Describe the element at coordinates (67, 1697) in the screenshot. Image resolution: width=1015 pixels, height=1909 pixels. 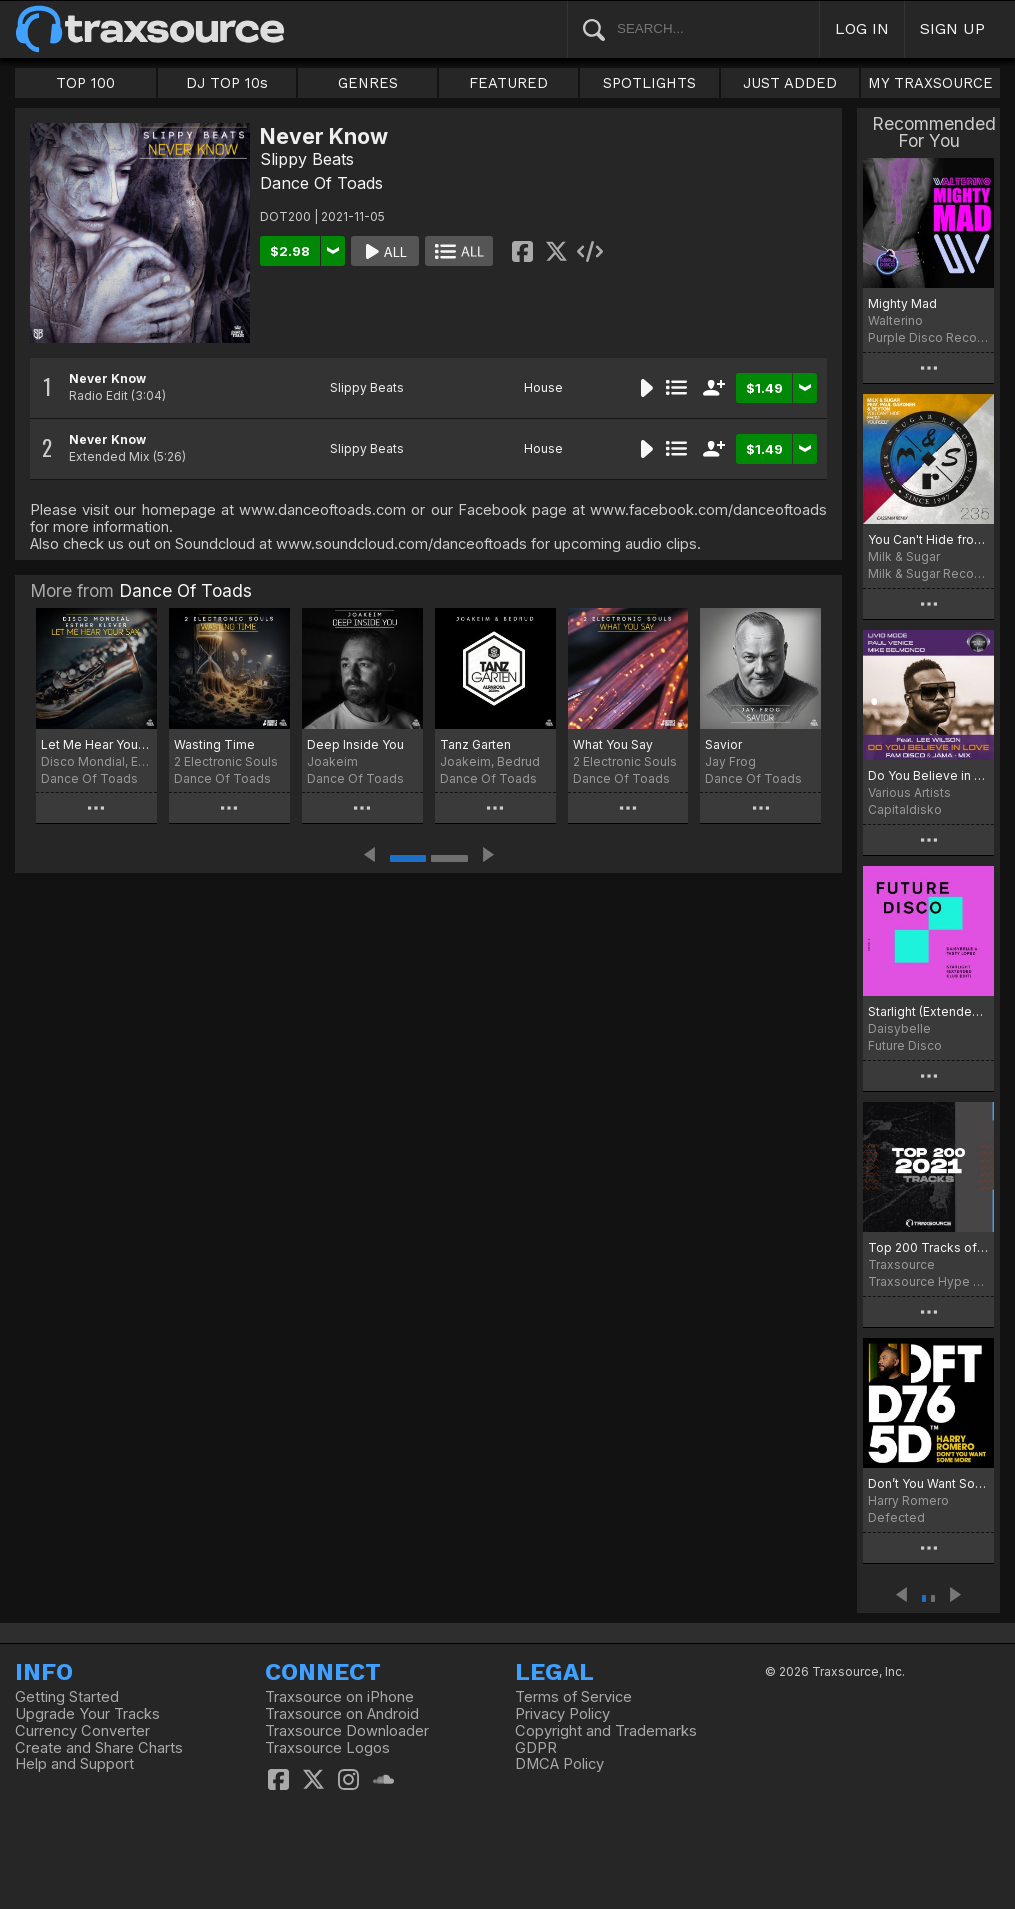
I see `Getting Started` at that location.